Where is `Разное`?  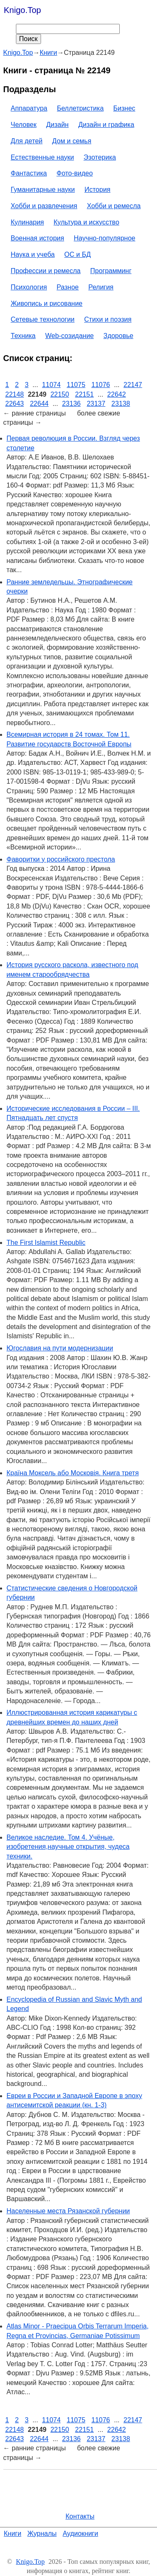
Разное is located at coordinates (68, 287).